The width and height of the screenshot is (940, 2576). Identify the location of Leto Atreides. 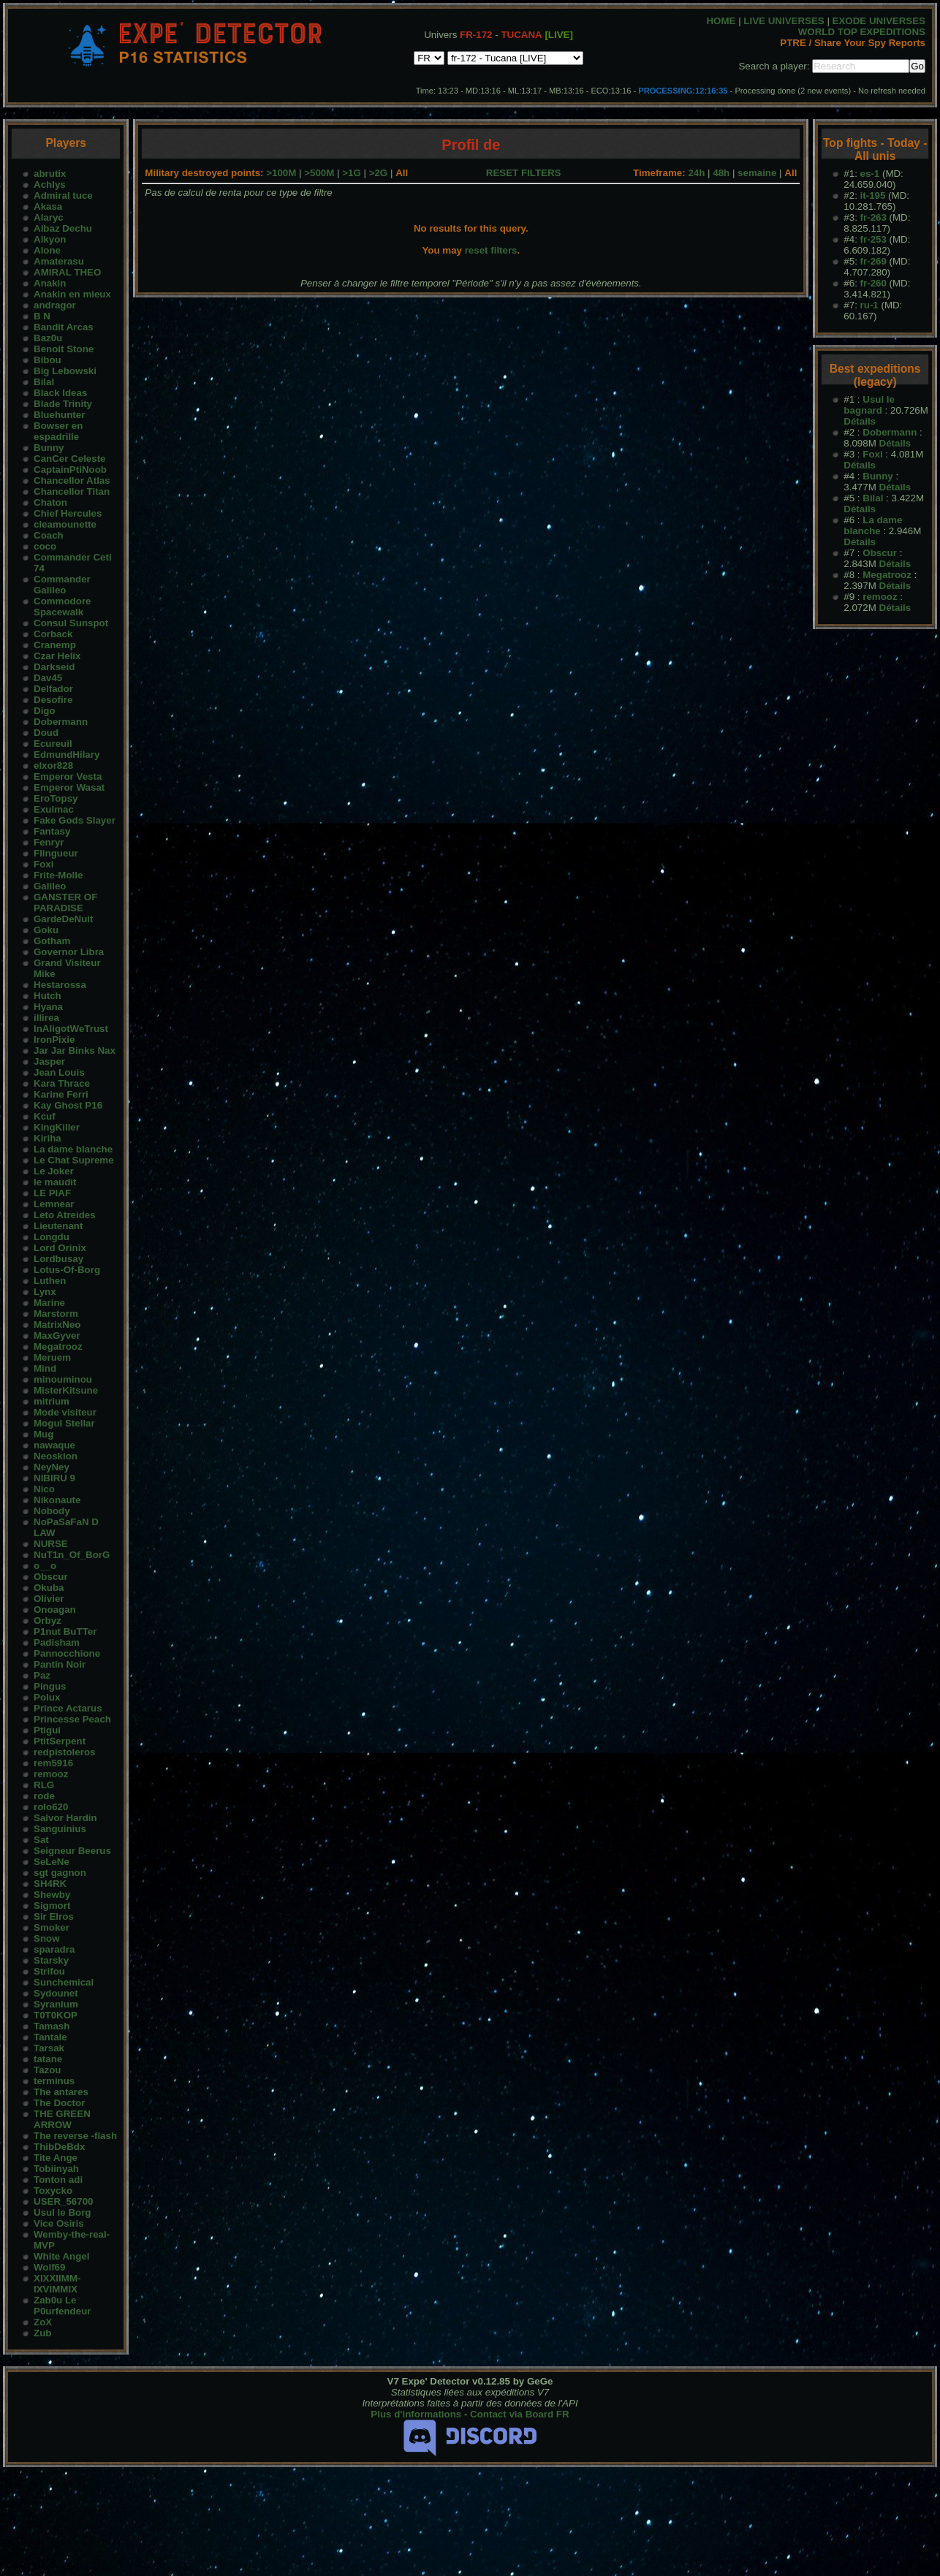
(65, 1214).